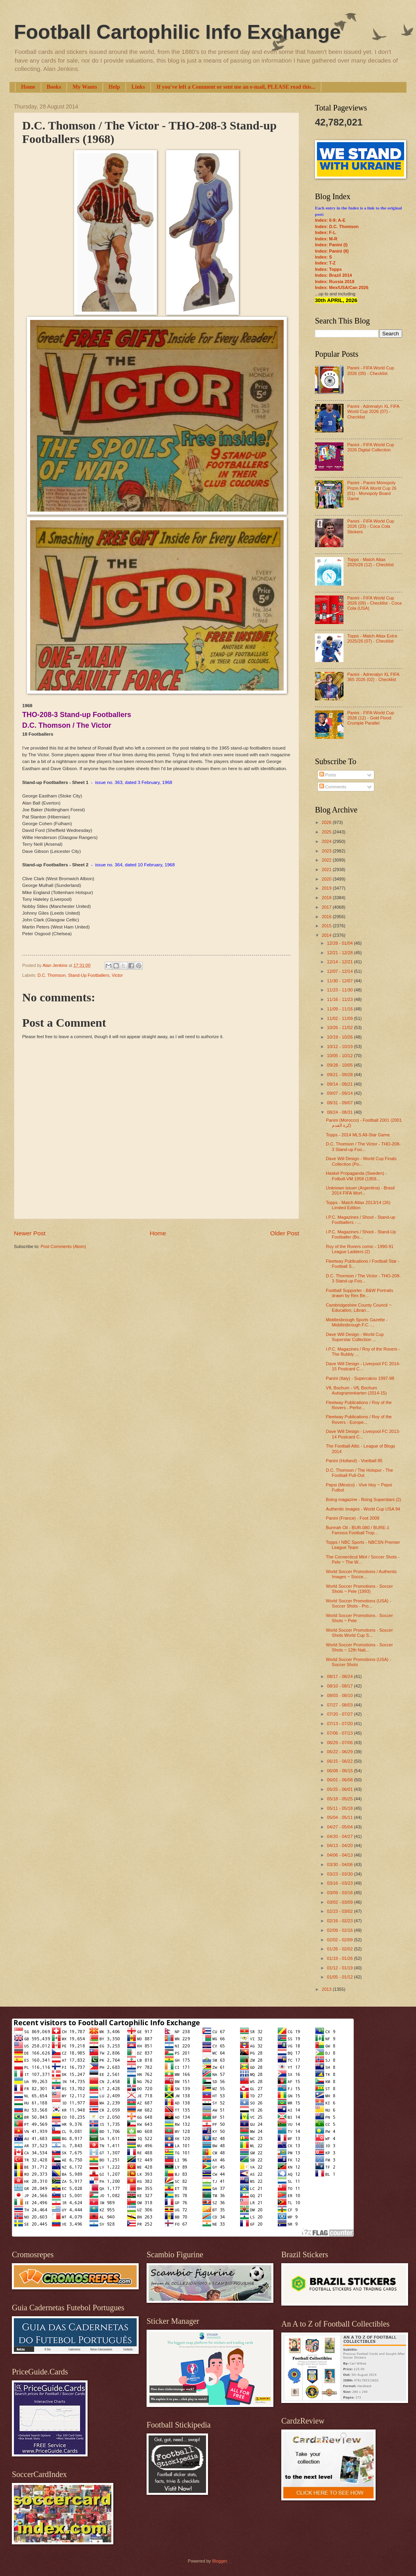 This screenshot has width=416, height=2576. What do you see at coordinates (340, 943) in the screenshot?
I see `12/28 - 01/04` at bounding box center [340, 943].